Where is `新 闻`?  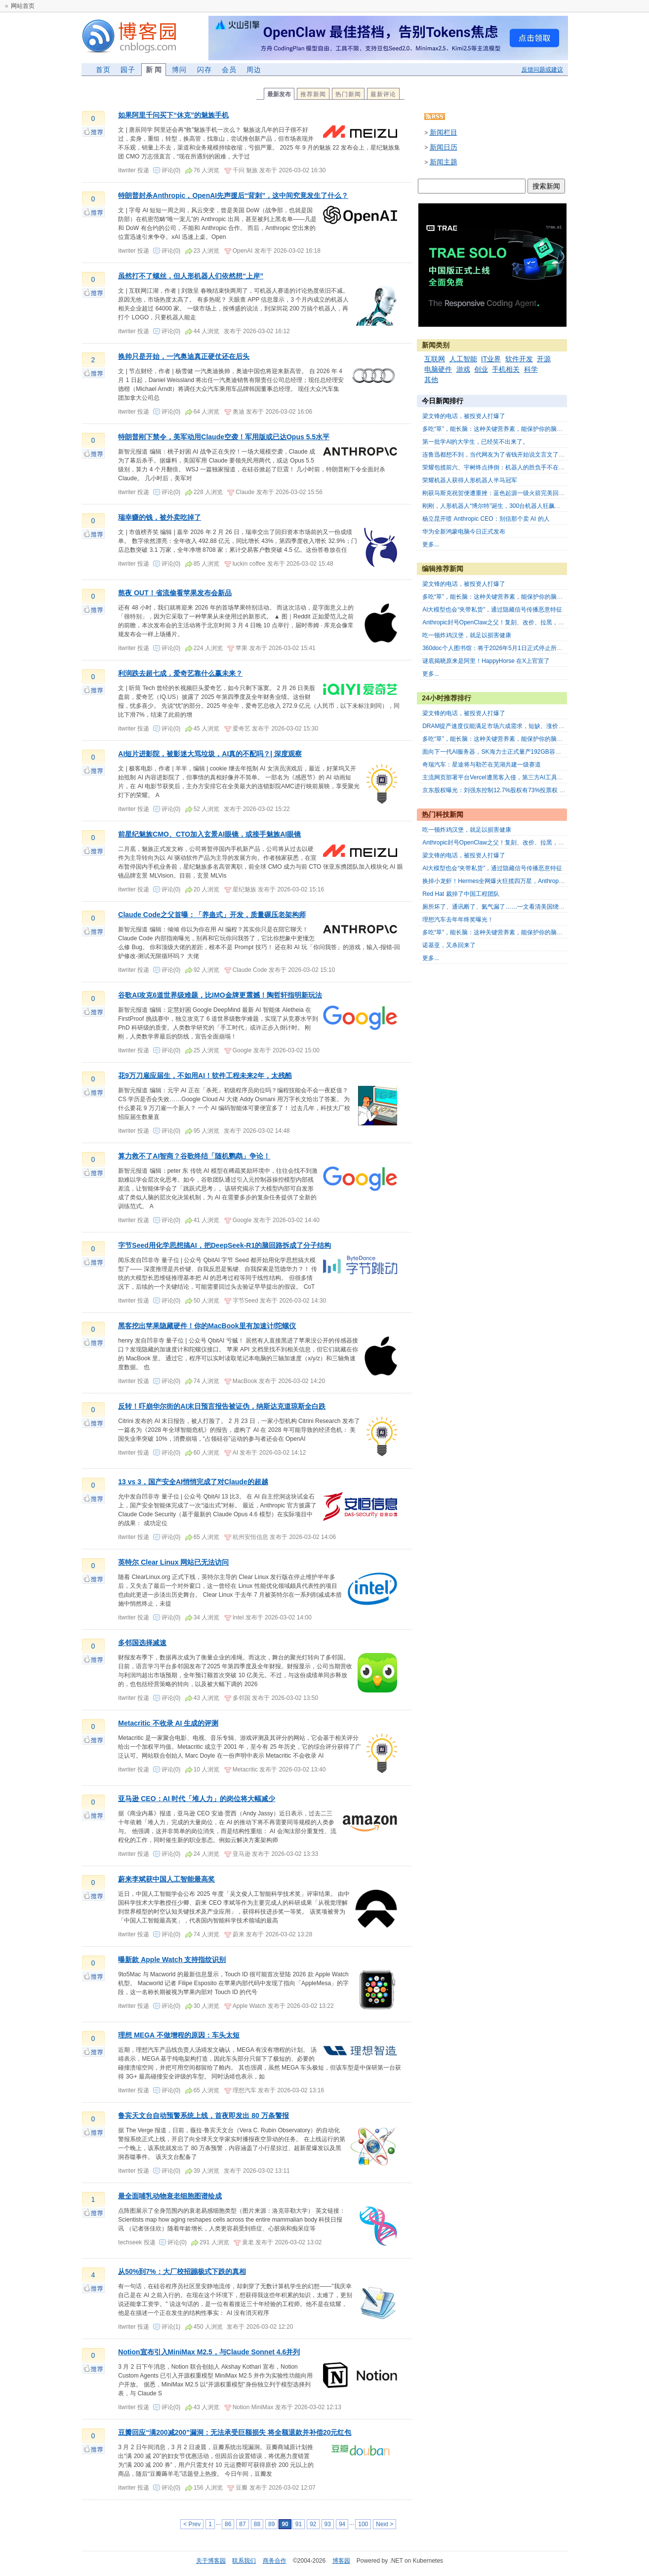 新 闻 is located at coordinates (154, 70).